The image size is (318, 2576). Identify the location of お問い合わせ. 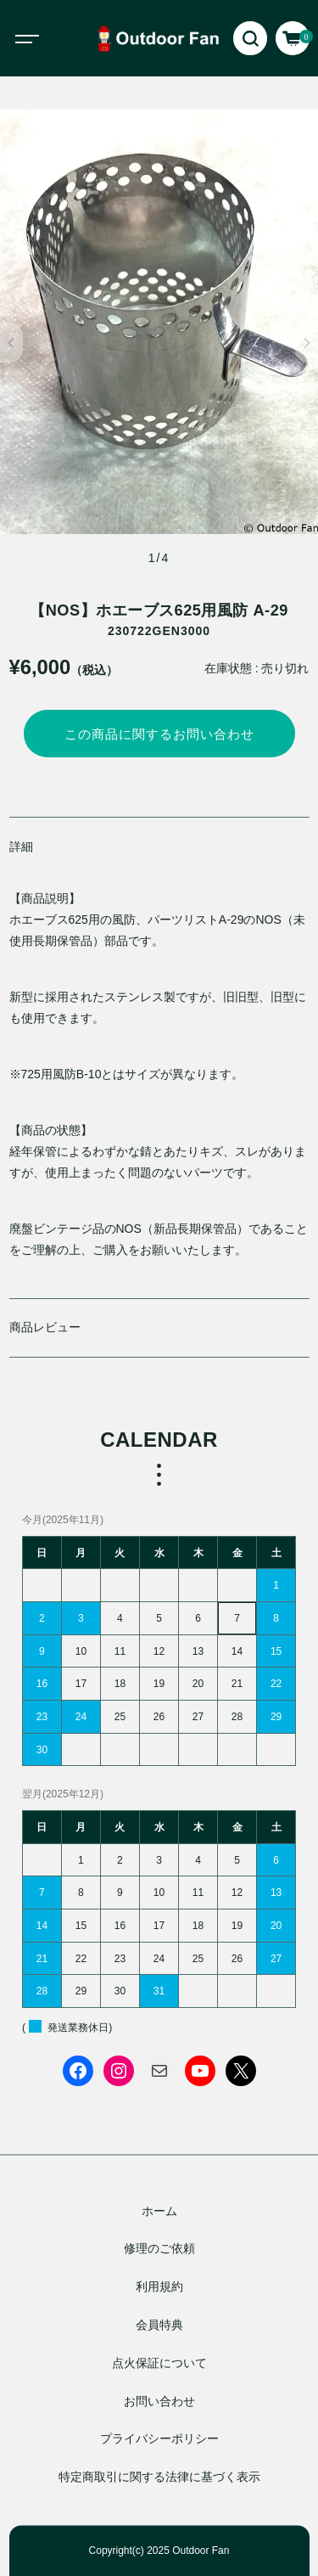
(159, 2401).